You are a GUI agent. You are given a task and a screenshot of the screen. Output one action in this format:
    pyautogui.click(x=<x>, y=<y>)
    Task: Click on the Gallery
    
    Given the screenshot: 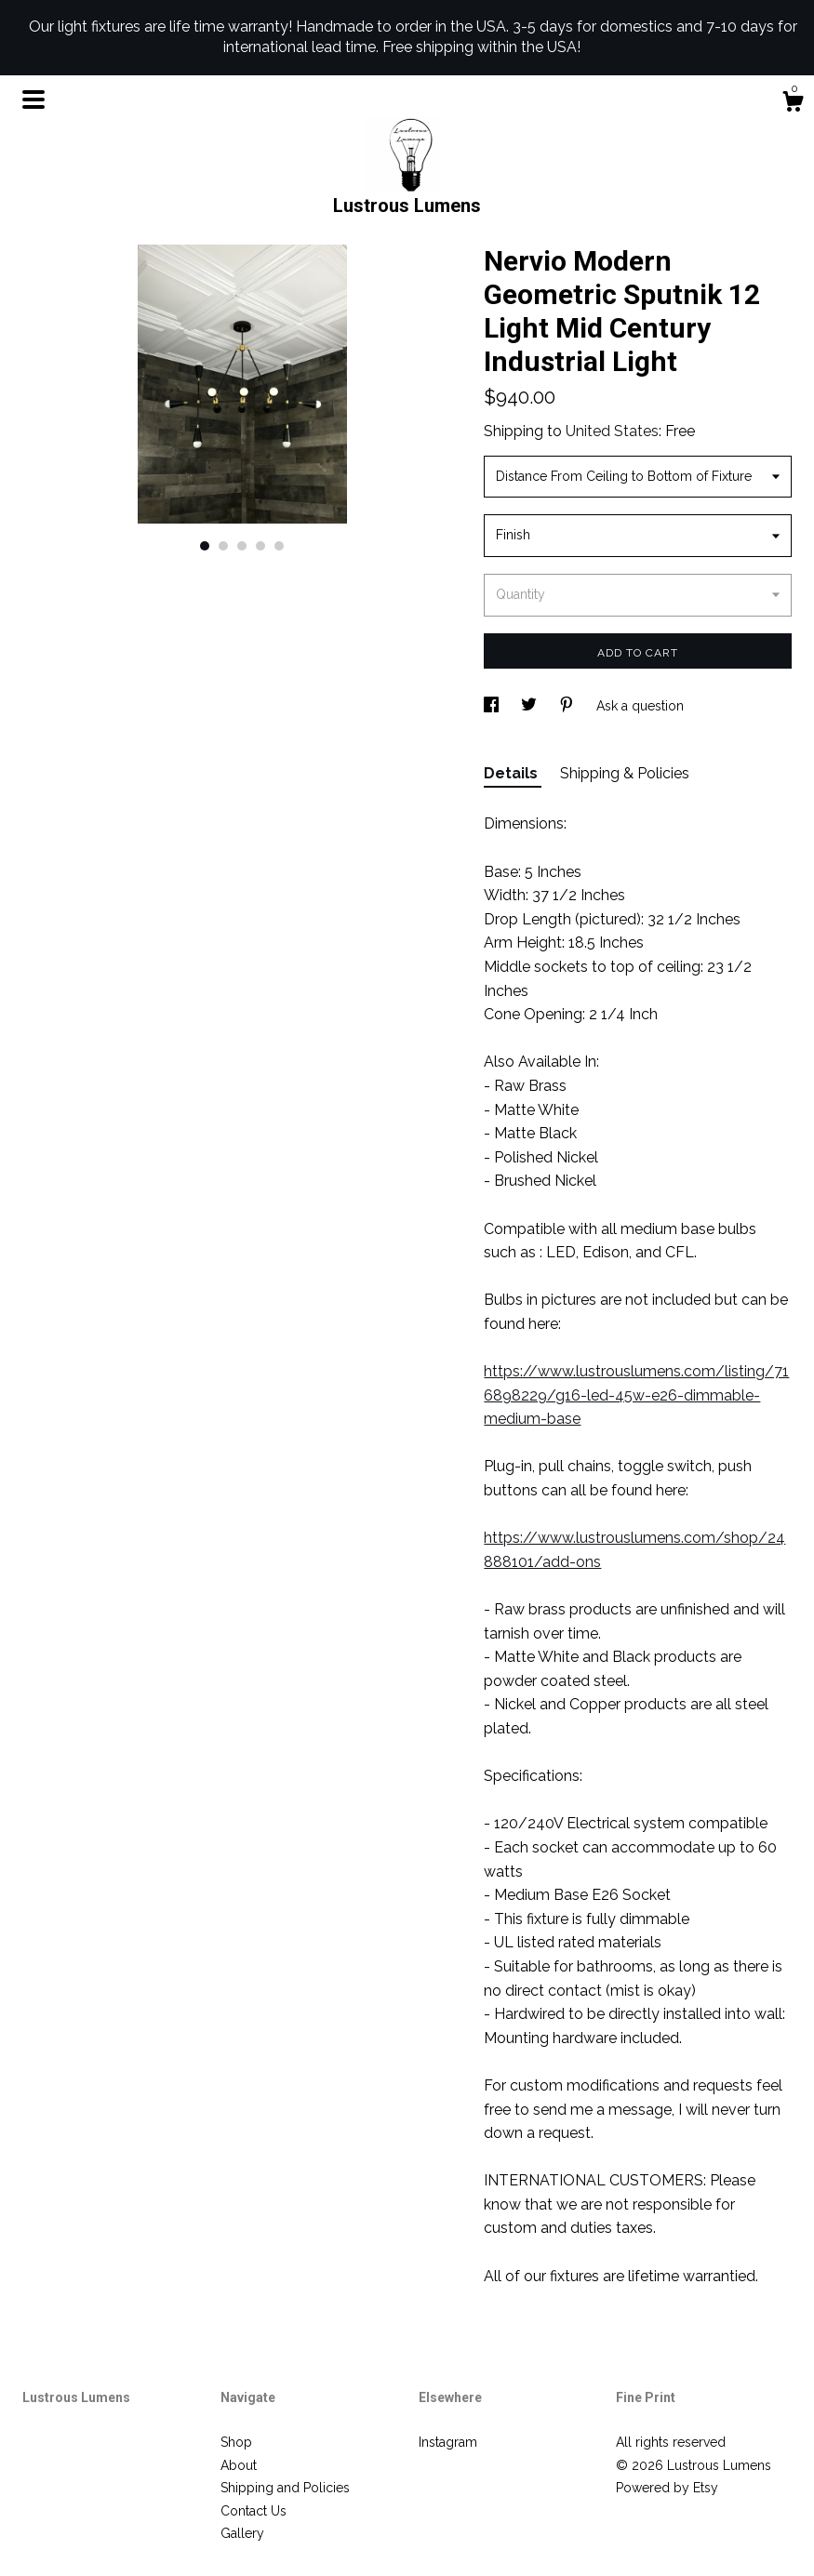 What is the action you would take?
    pyautogui.click(x=242, y=2533)
    